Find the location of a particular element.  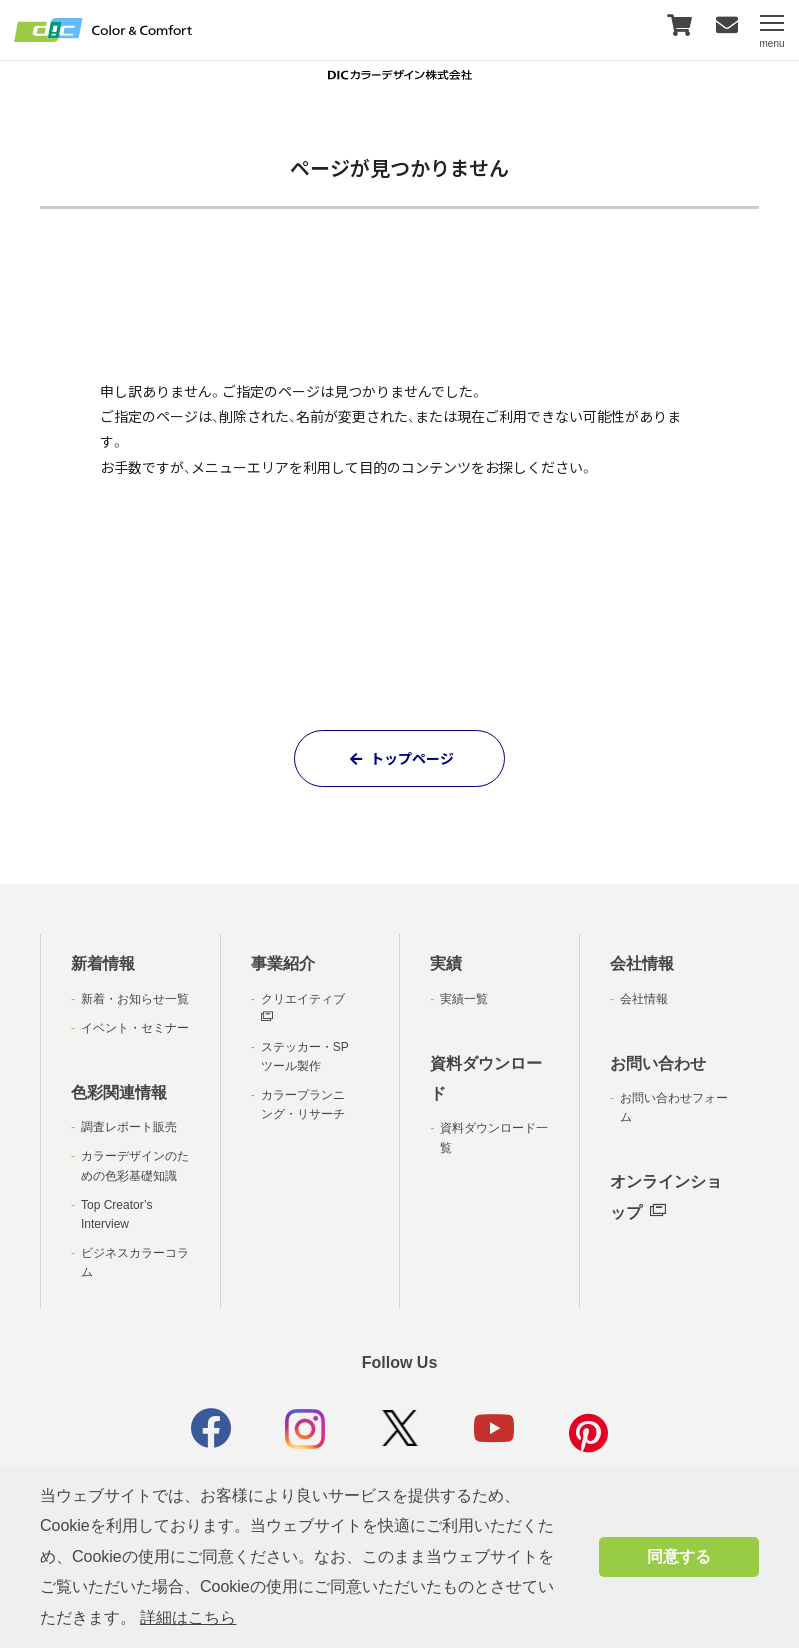

実績一覧 is located at coordinates (464, 999).